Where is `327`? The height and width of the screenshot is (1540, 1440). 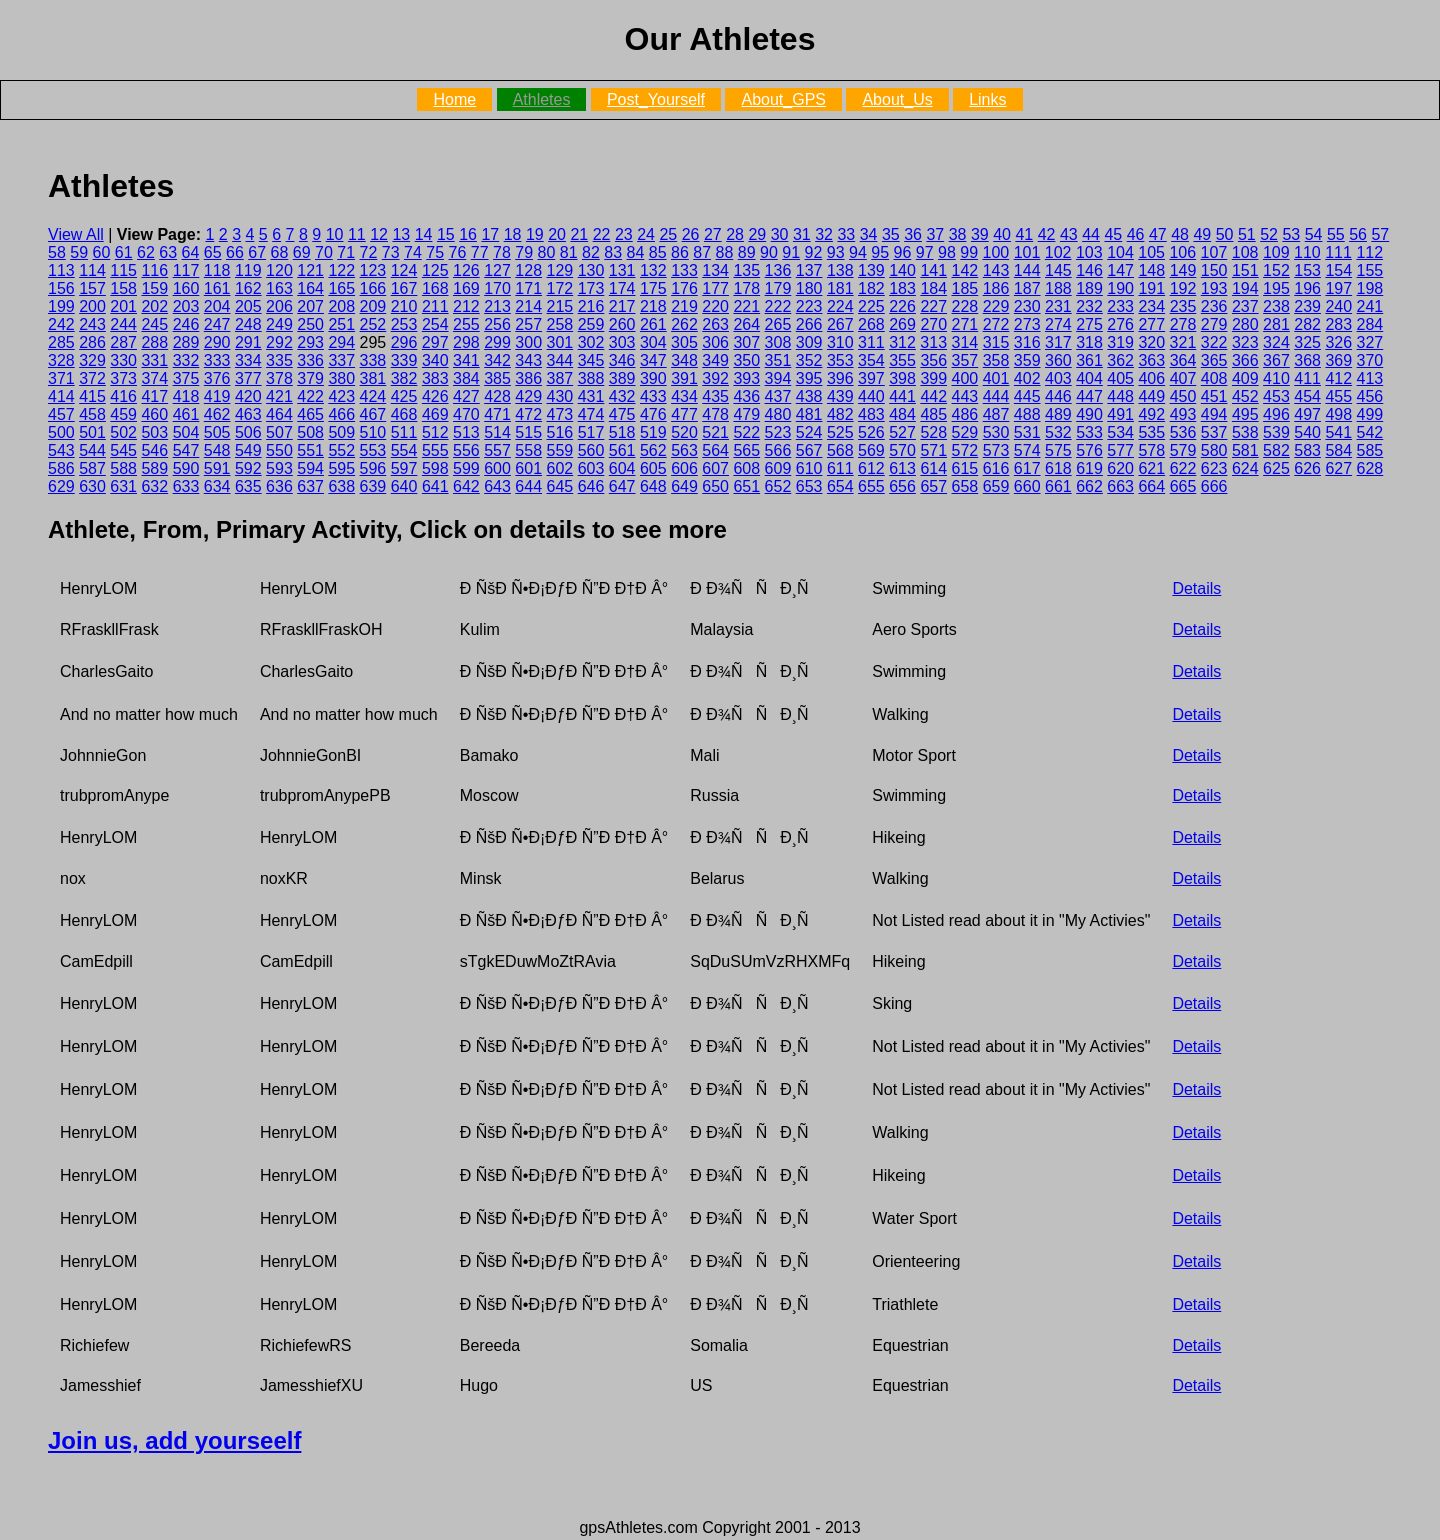
327 is located at coordinates (1370, 342).